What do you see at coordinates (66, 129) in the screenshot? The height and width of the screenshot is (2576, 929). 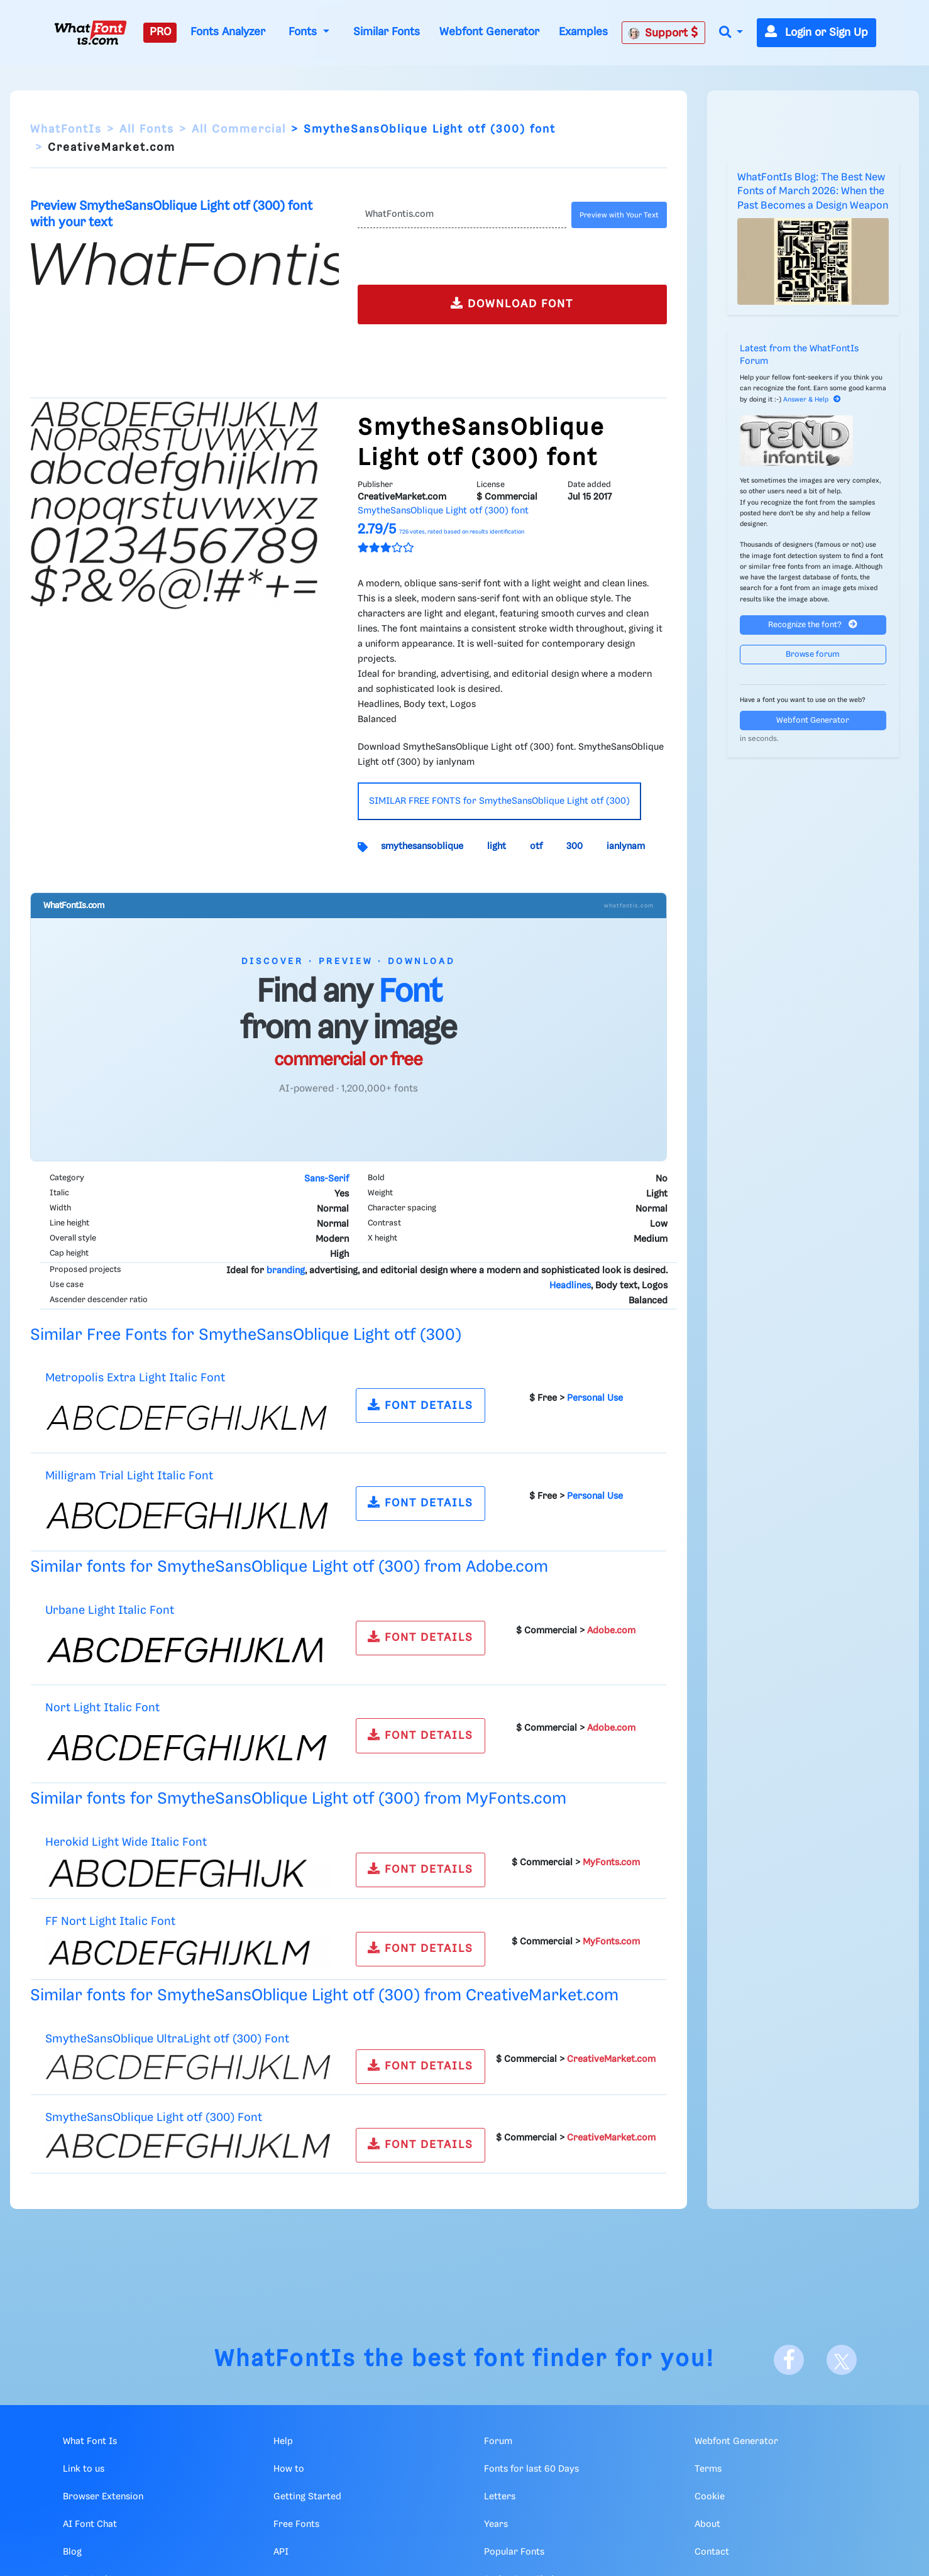 I see `WhatFontIs` at bounding box center [66, 129].